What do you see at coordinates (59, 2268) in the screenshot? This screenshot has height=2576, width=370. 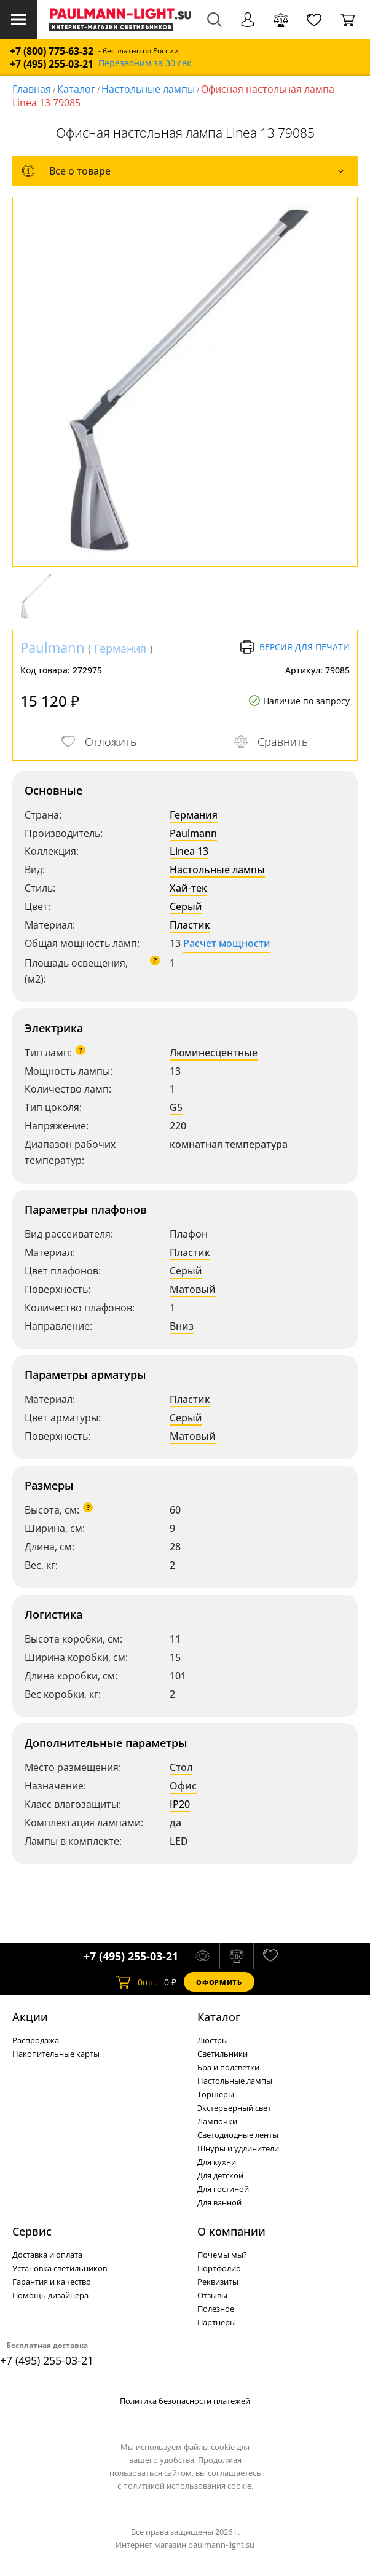 I see `Установка светильников` at bounding box center [59, 2268].